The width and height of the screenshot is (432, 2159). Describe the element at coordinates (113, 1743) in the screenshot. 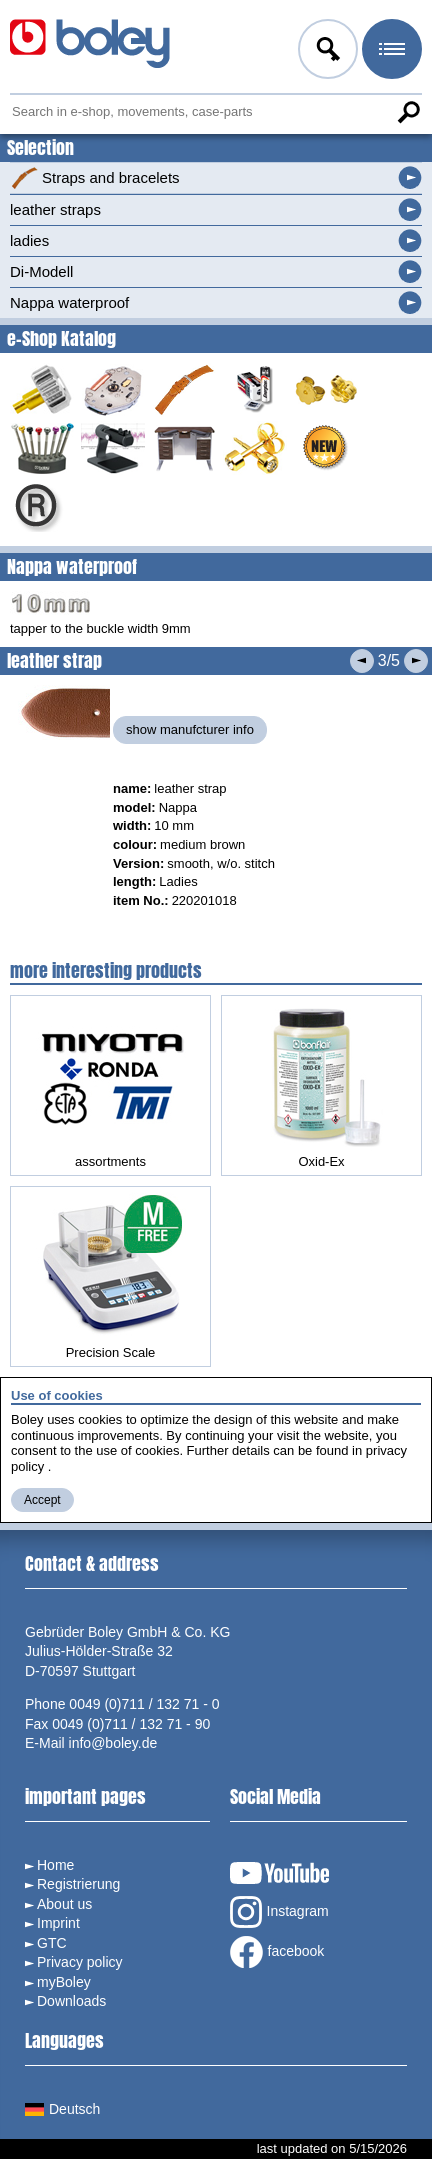

I see `info@boley.de` at that location.